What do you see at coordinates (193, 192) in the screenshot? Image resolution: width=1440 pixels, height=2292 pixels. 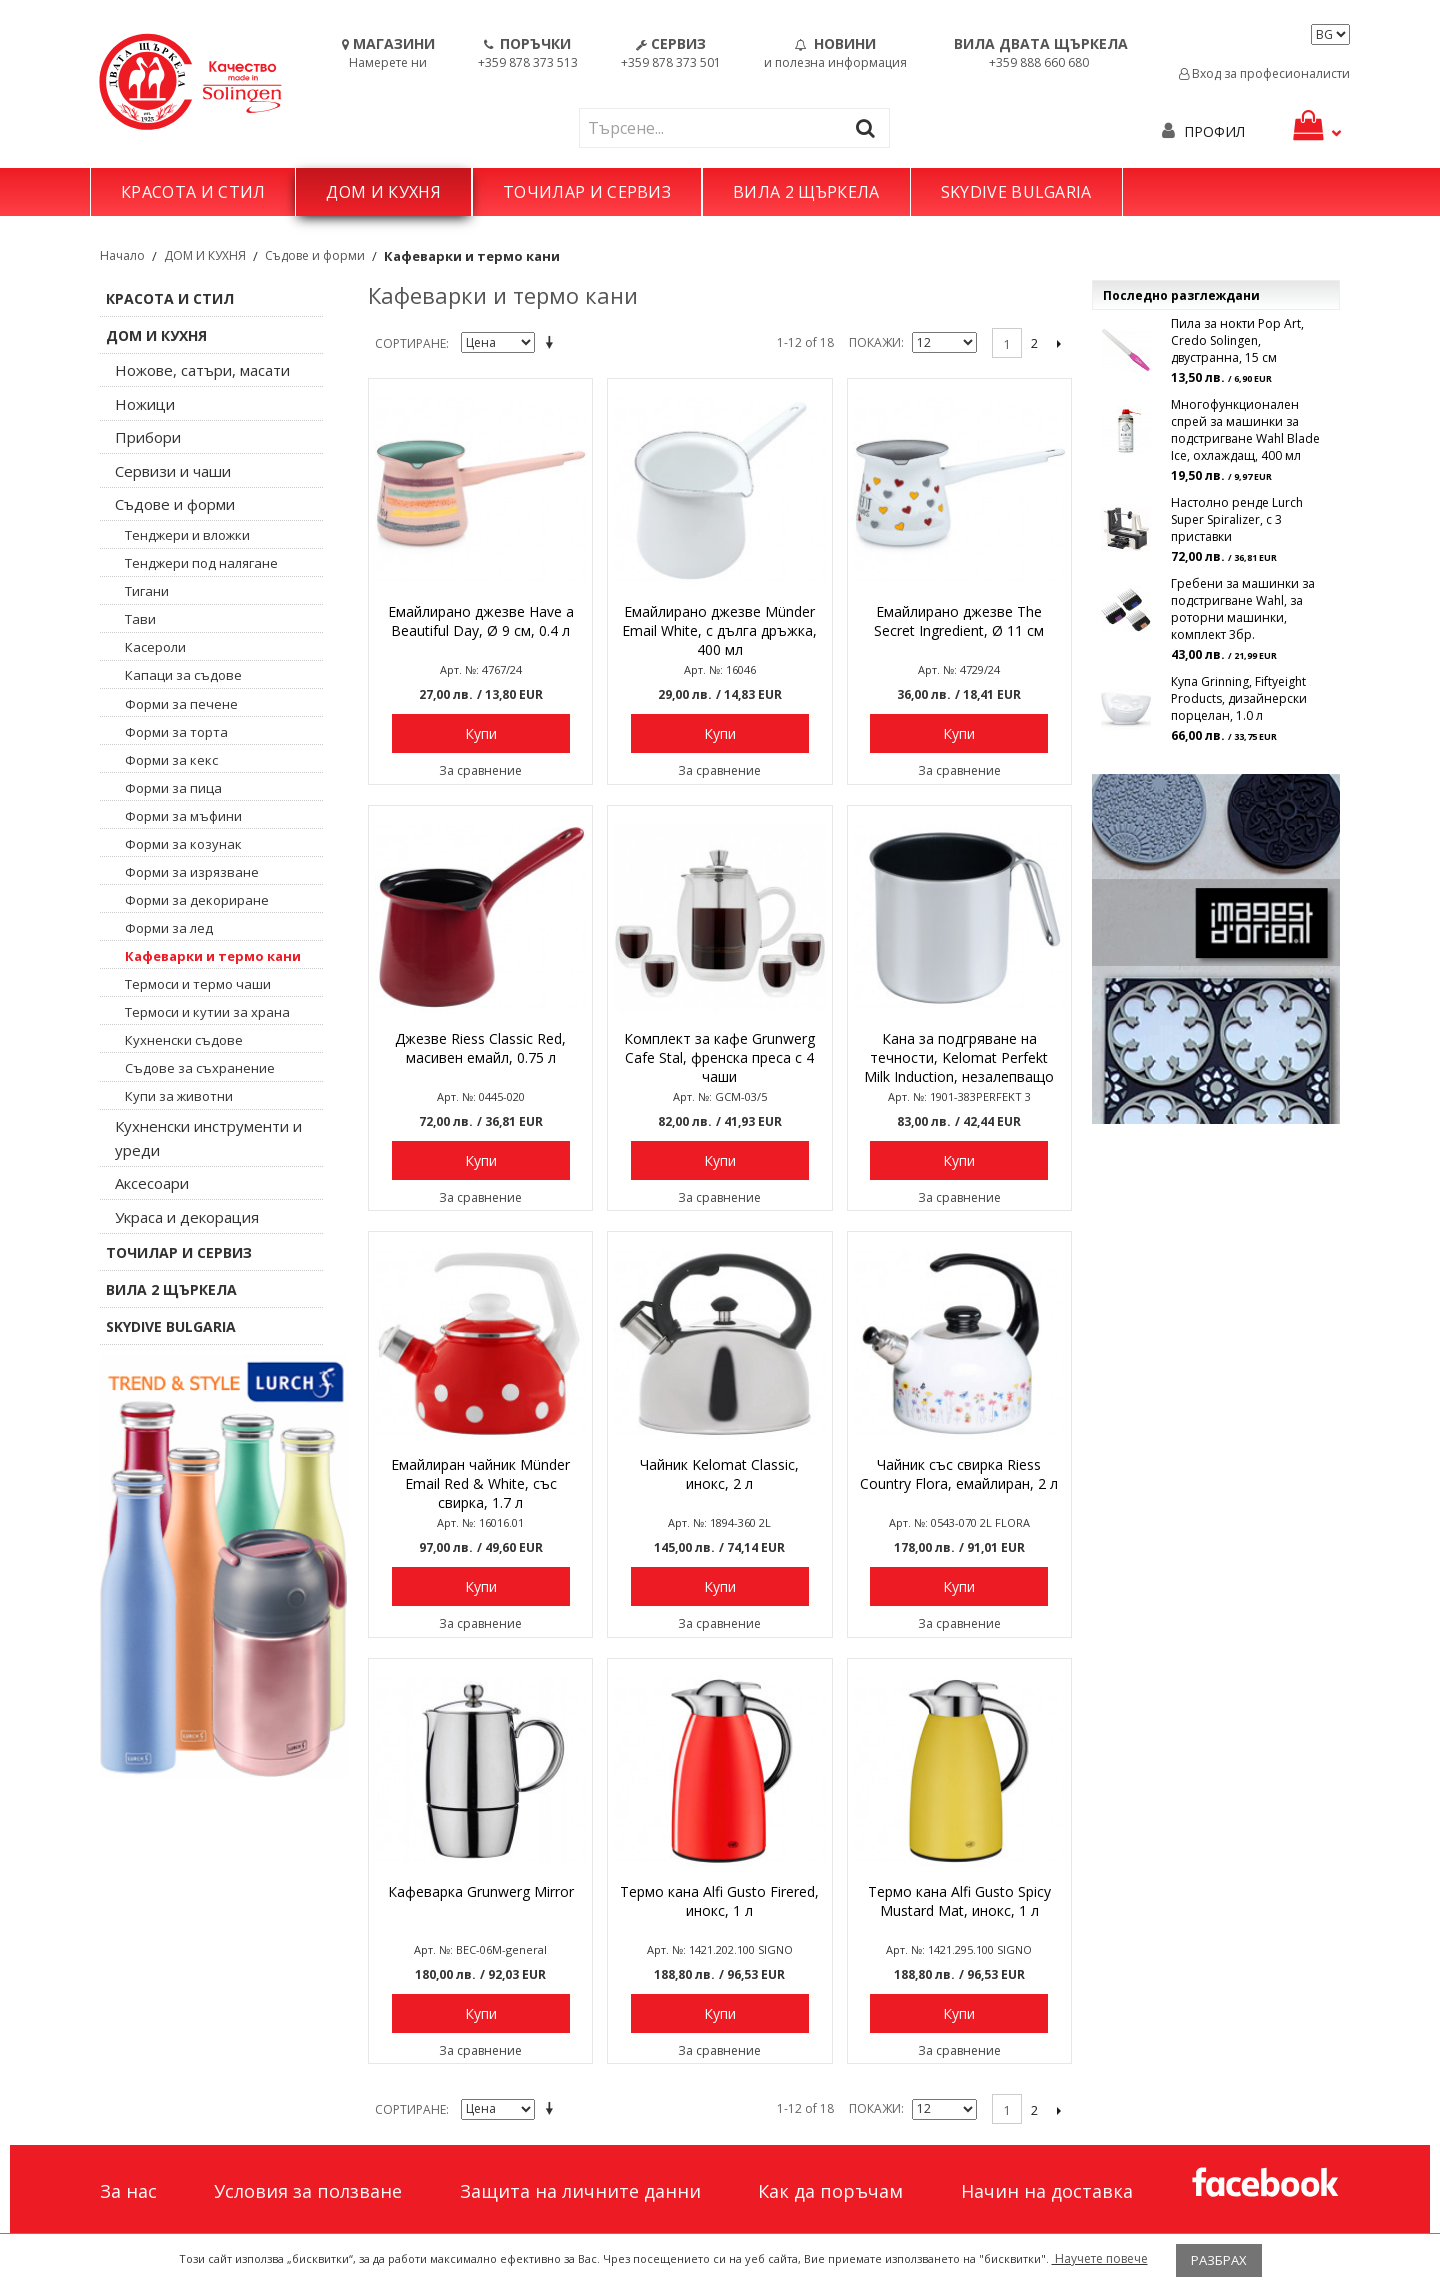 I see `КРАСОТА И СТИЛ` at bounding box center [193, 192].